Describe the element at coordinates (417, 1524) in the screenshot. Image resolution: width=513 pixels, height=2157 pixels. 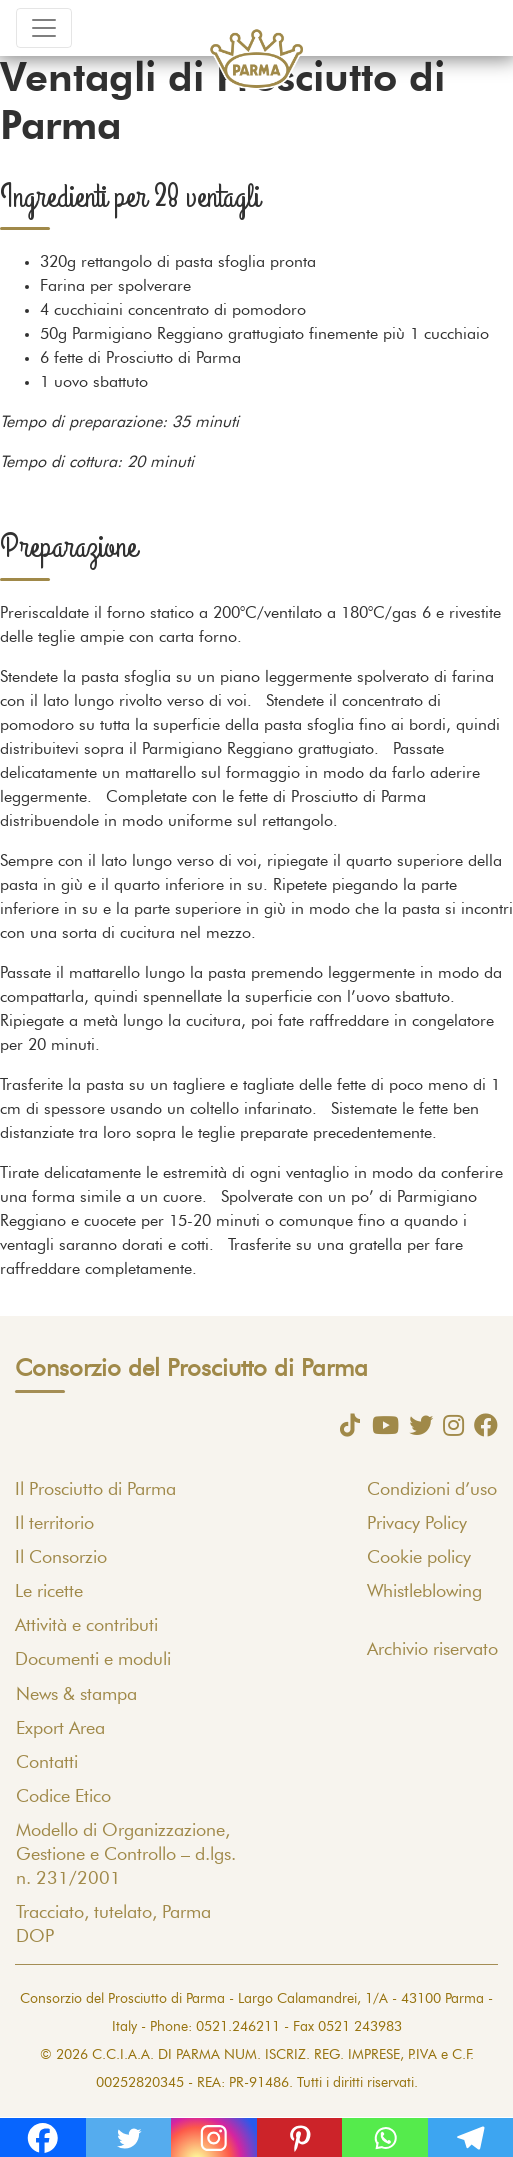
I see `Privacy Policy` at that location.